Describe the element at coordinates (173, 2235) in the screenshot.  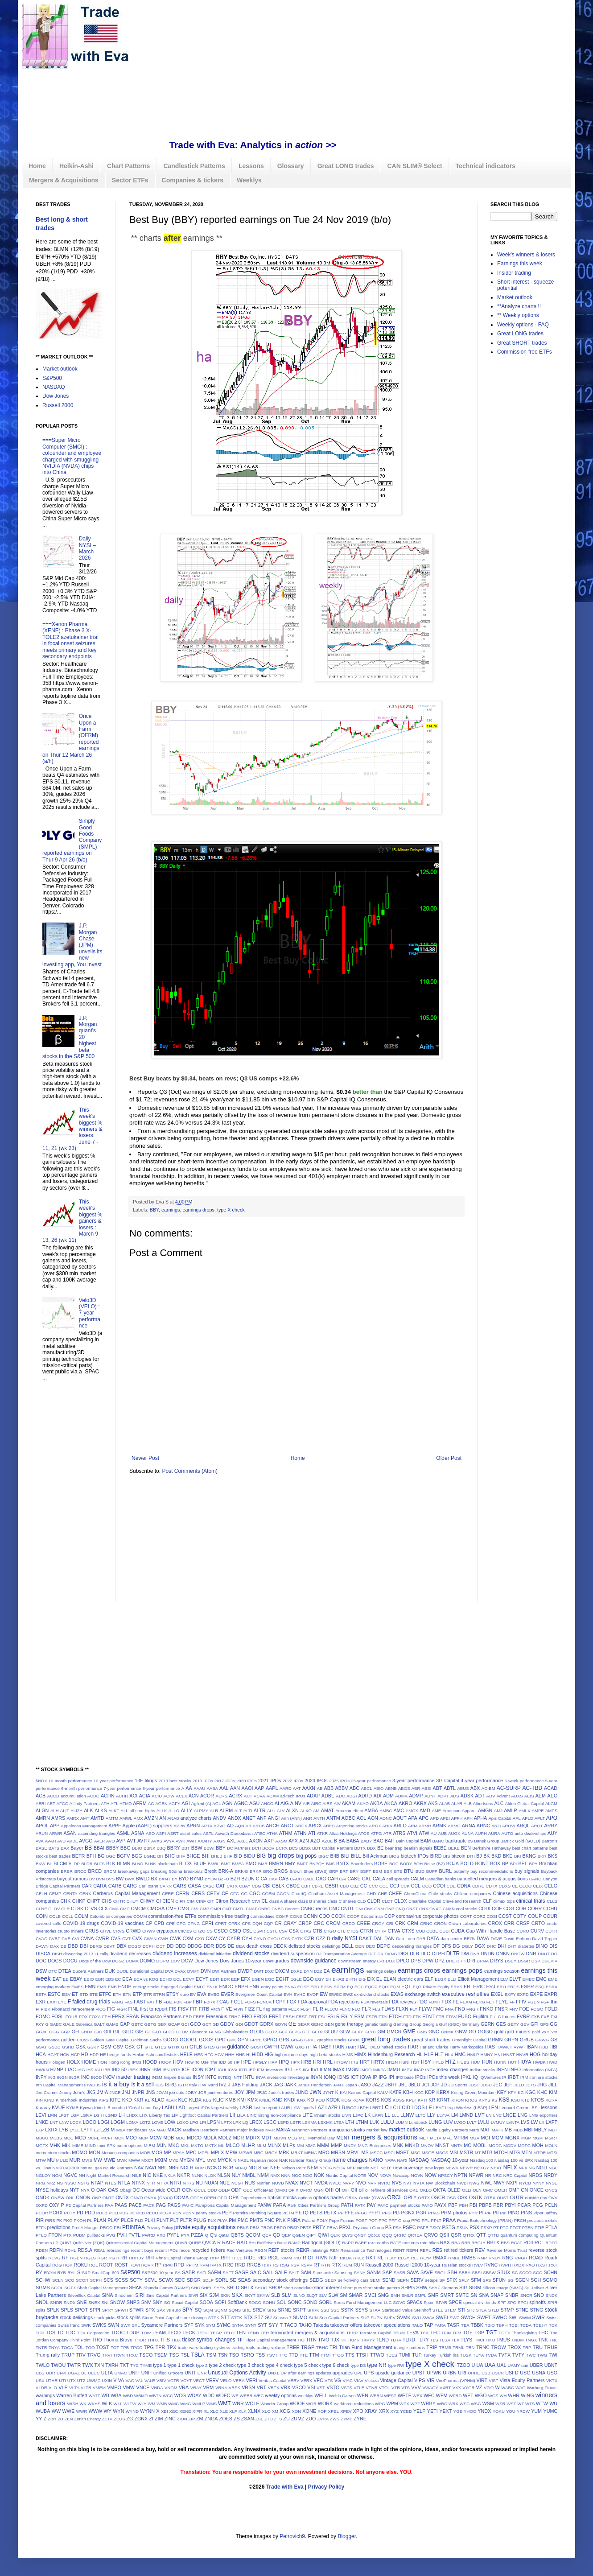
I see `PYPL` at that location.